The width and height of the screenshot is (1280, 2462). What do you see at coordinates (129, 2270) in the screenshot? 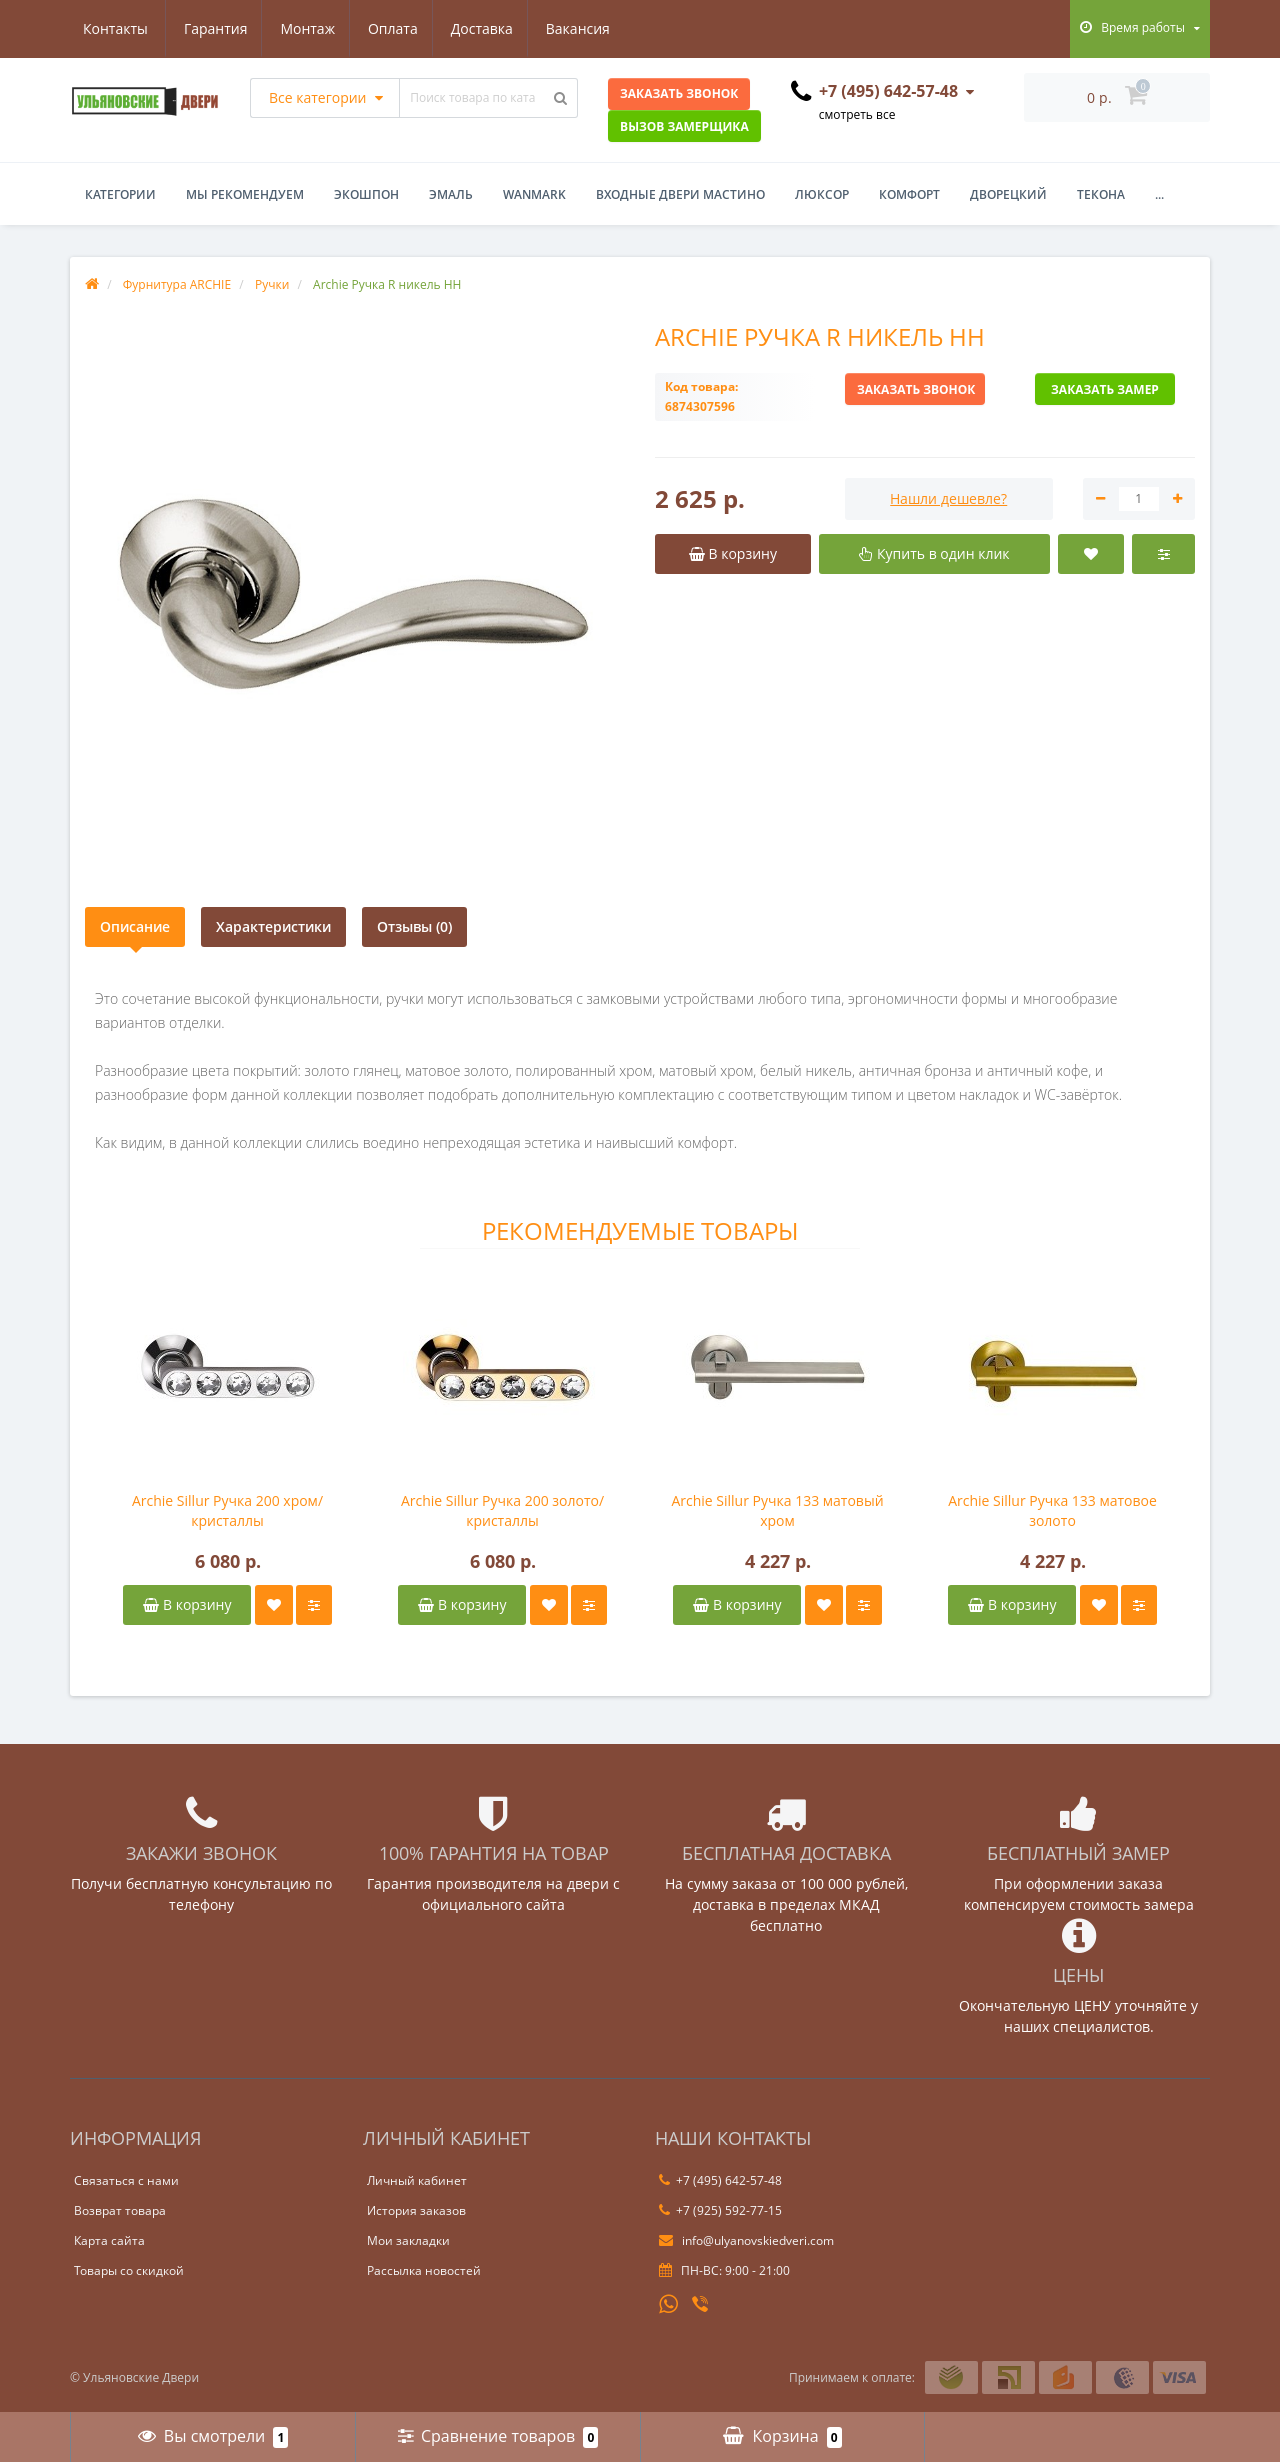
I see `Товары со скидкой` at bounding box center [129, 2270].